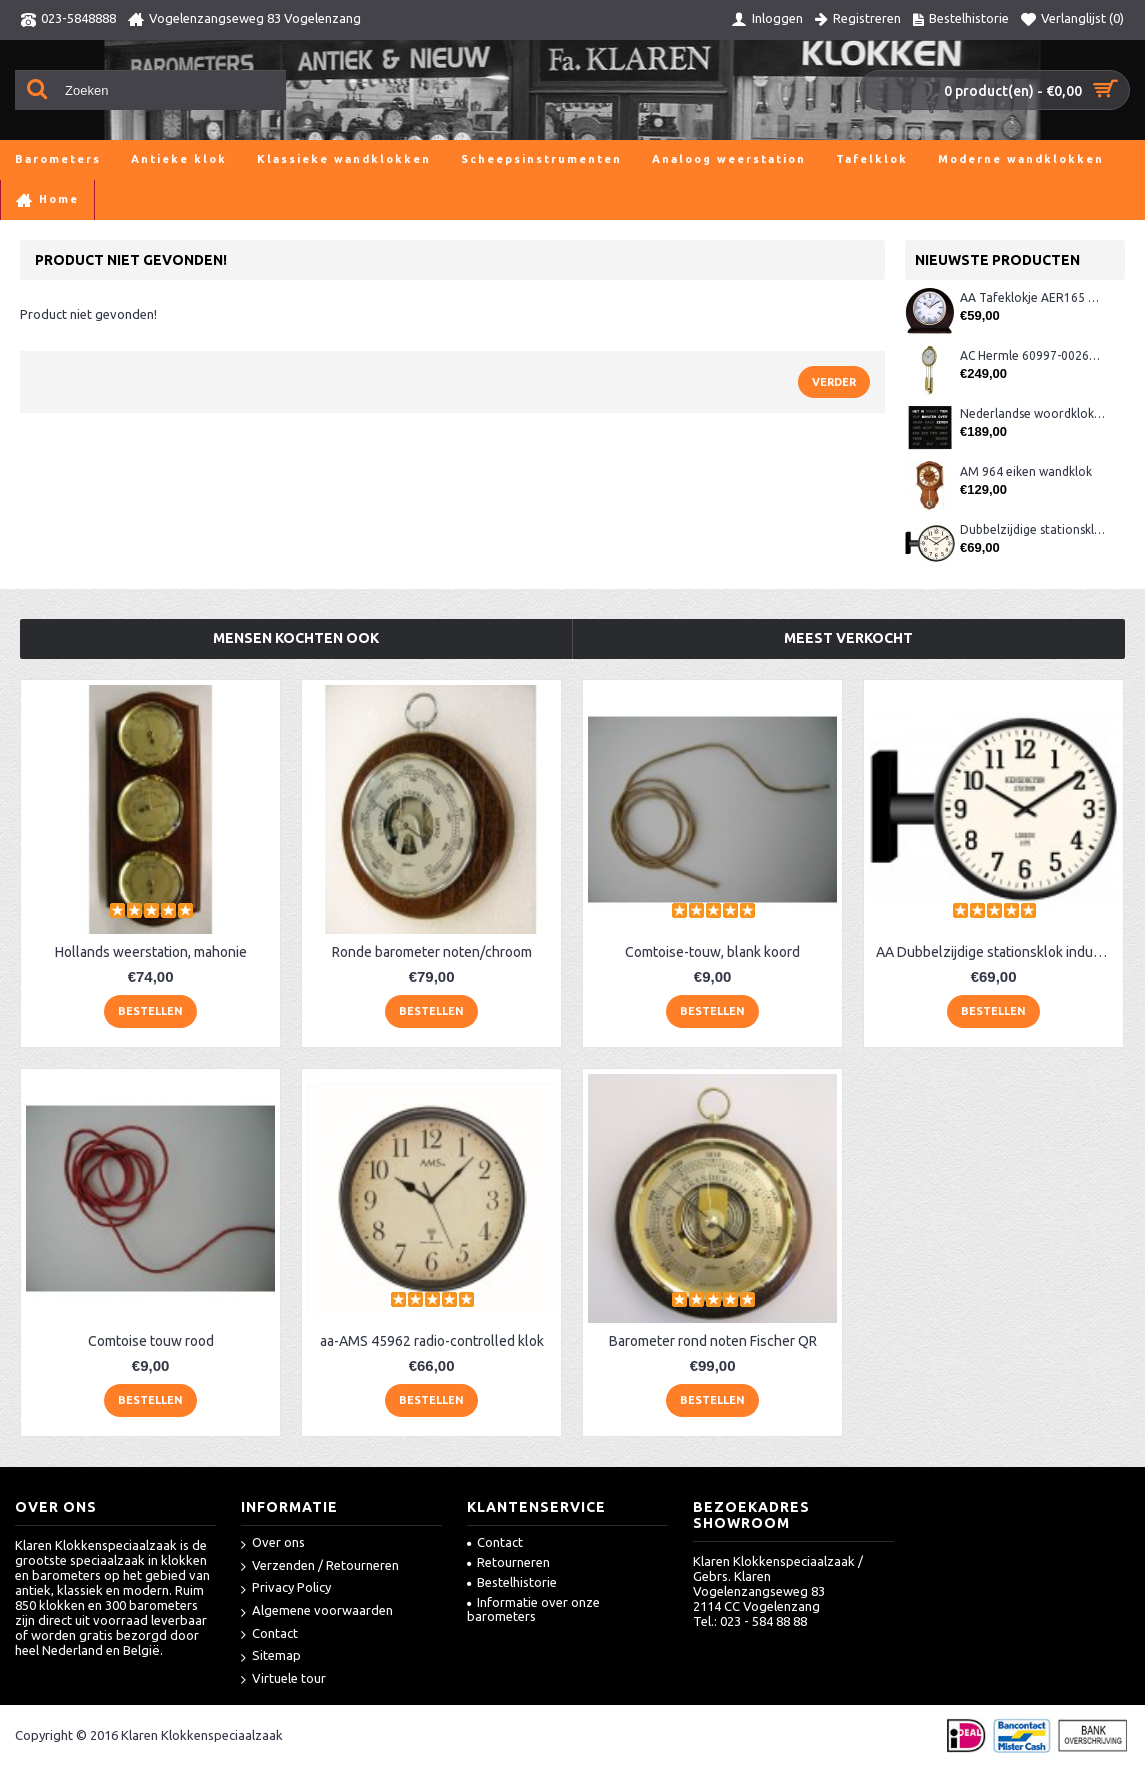 The width and height of the screenshot is (1145, 1765). What do you see at coordinates (296, 638) in the screenshot?
I see `Mensen kochten ook` at bounding box center [296, 638].